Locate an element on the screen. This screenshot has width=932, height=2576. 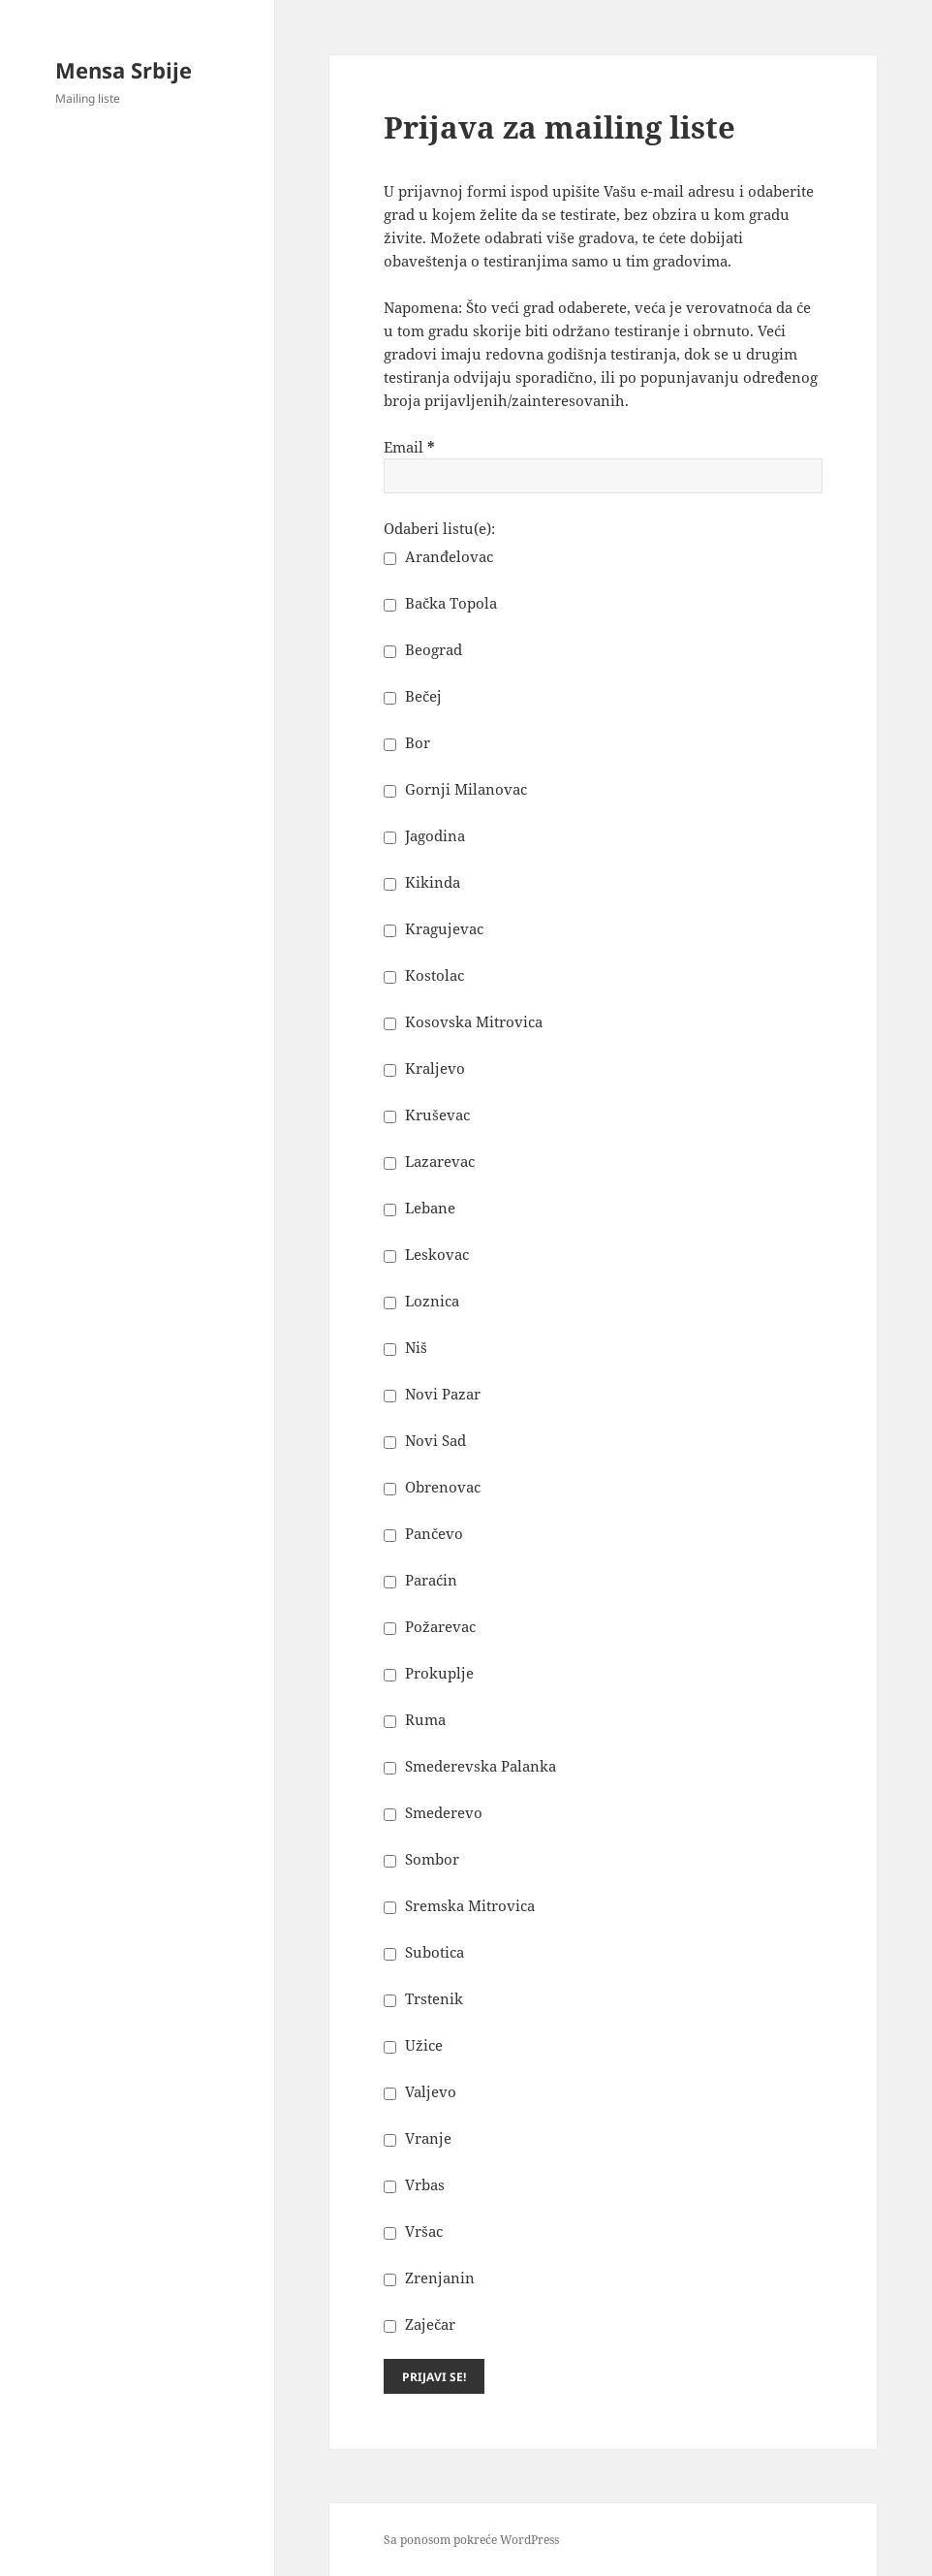
Sombor is located at coordinates (421, 1859).